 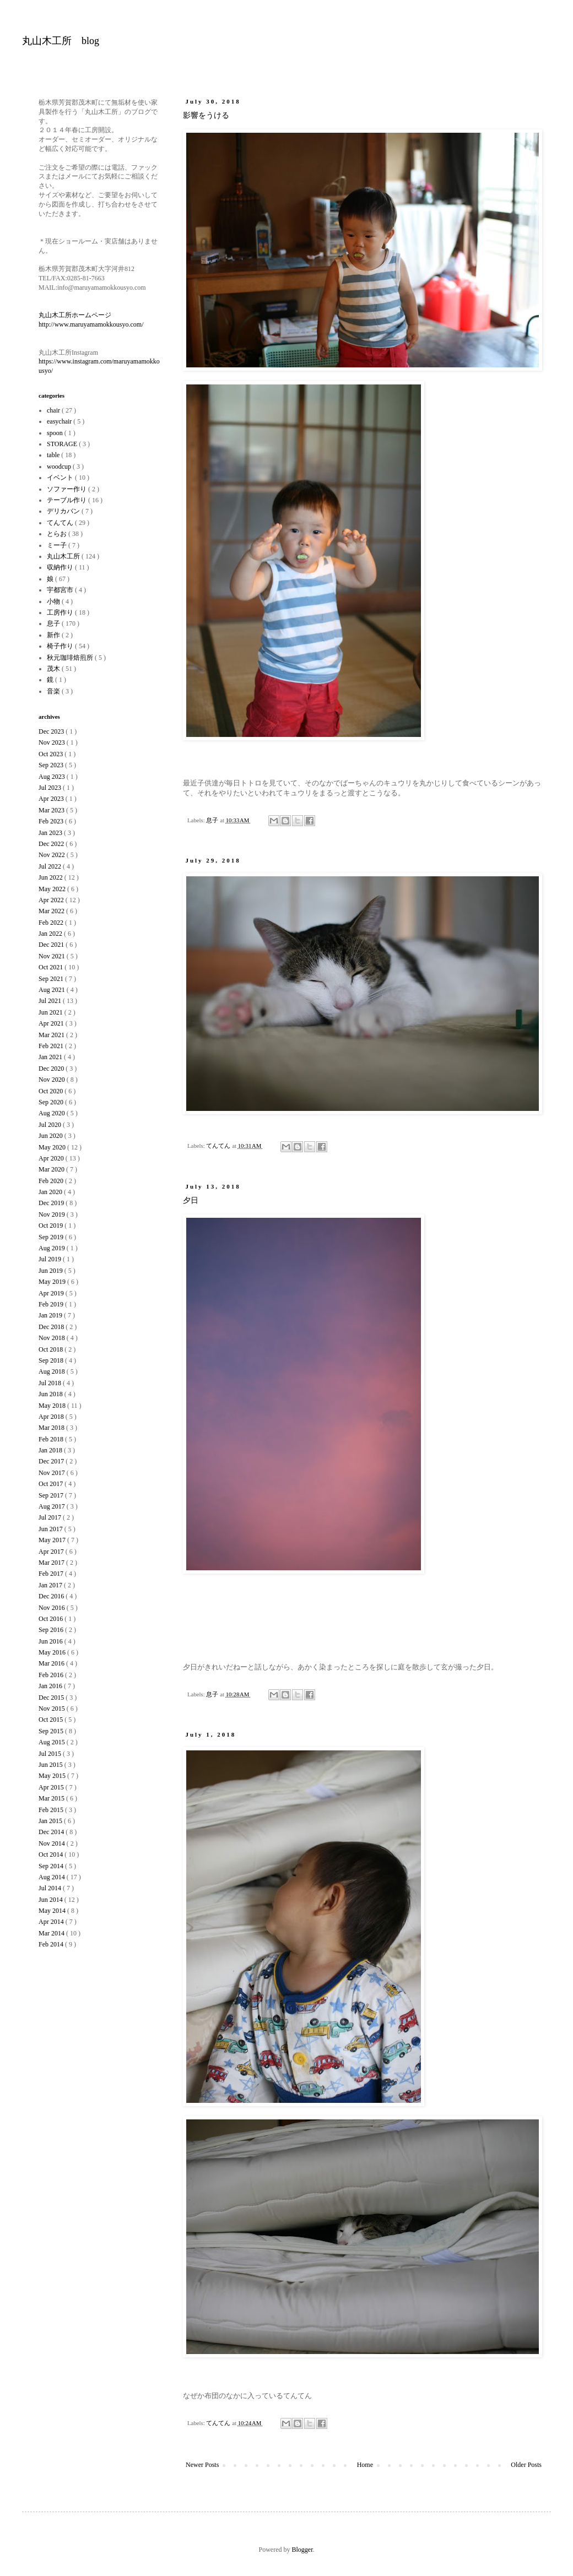 I want to click on Feb 2023, so click(x=52, y=821).